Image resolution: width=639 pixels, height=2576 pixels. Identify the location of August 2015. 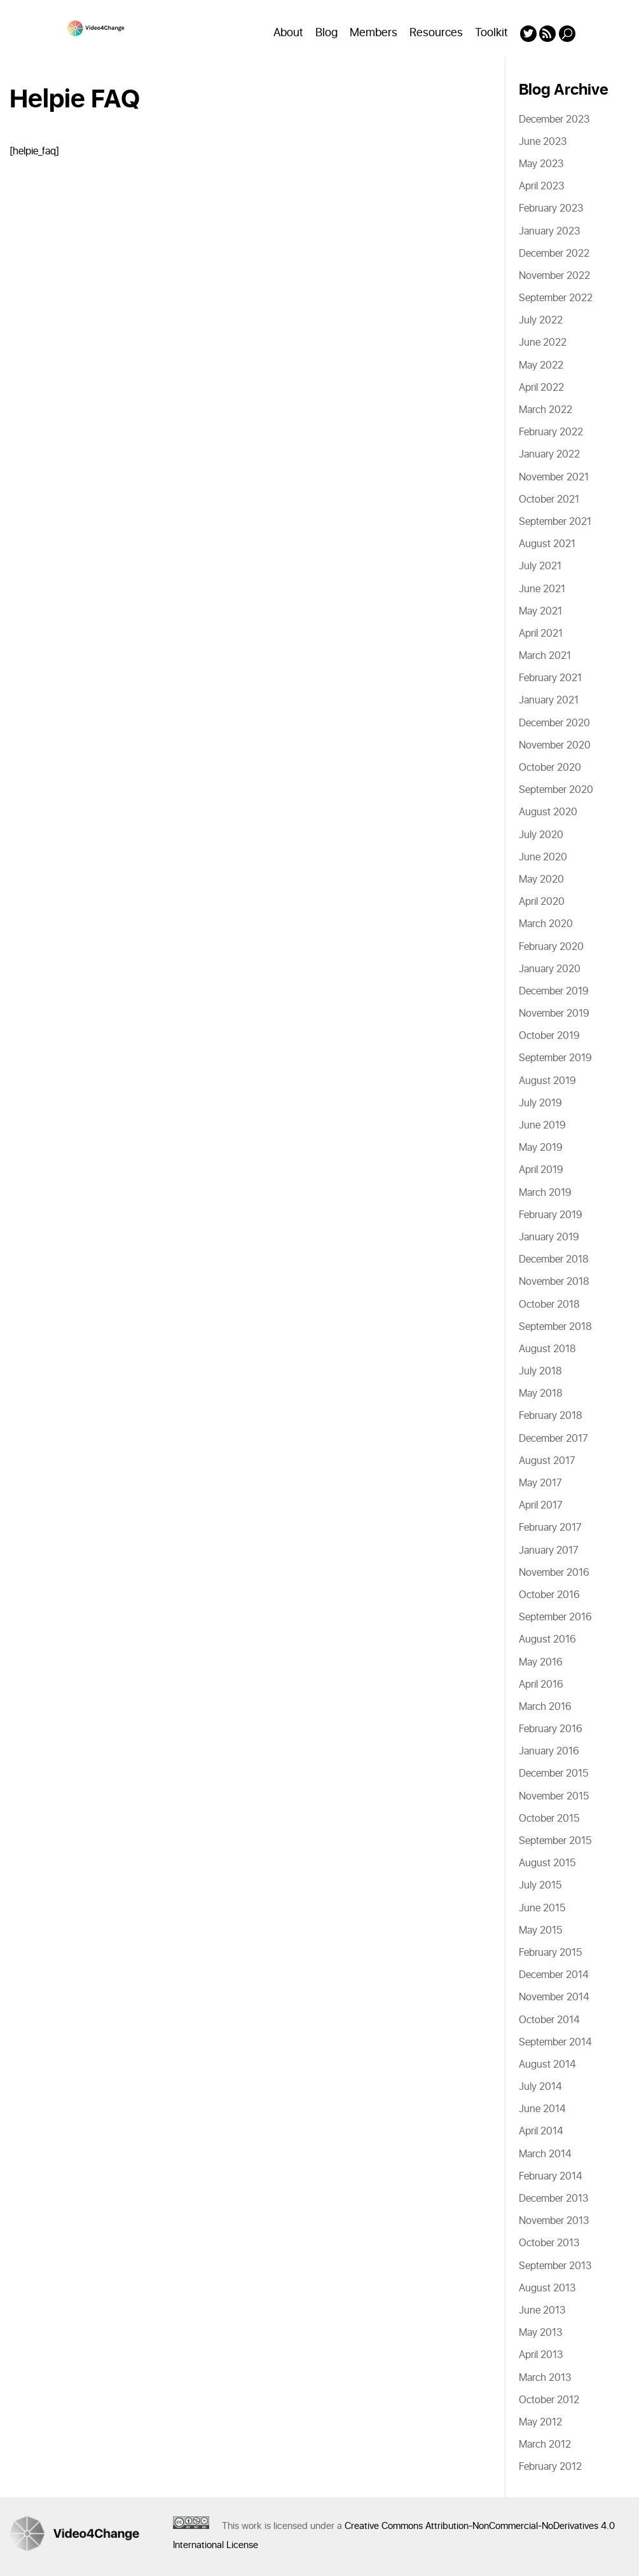
(547, 1863).